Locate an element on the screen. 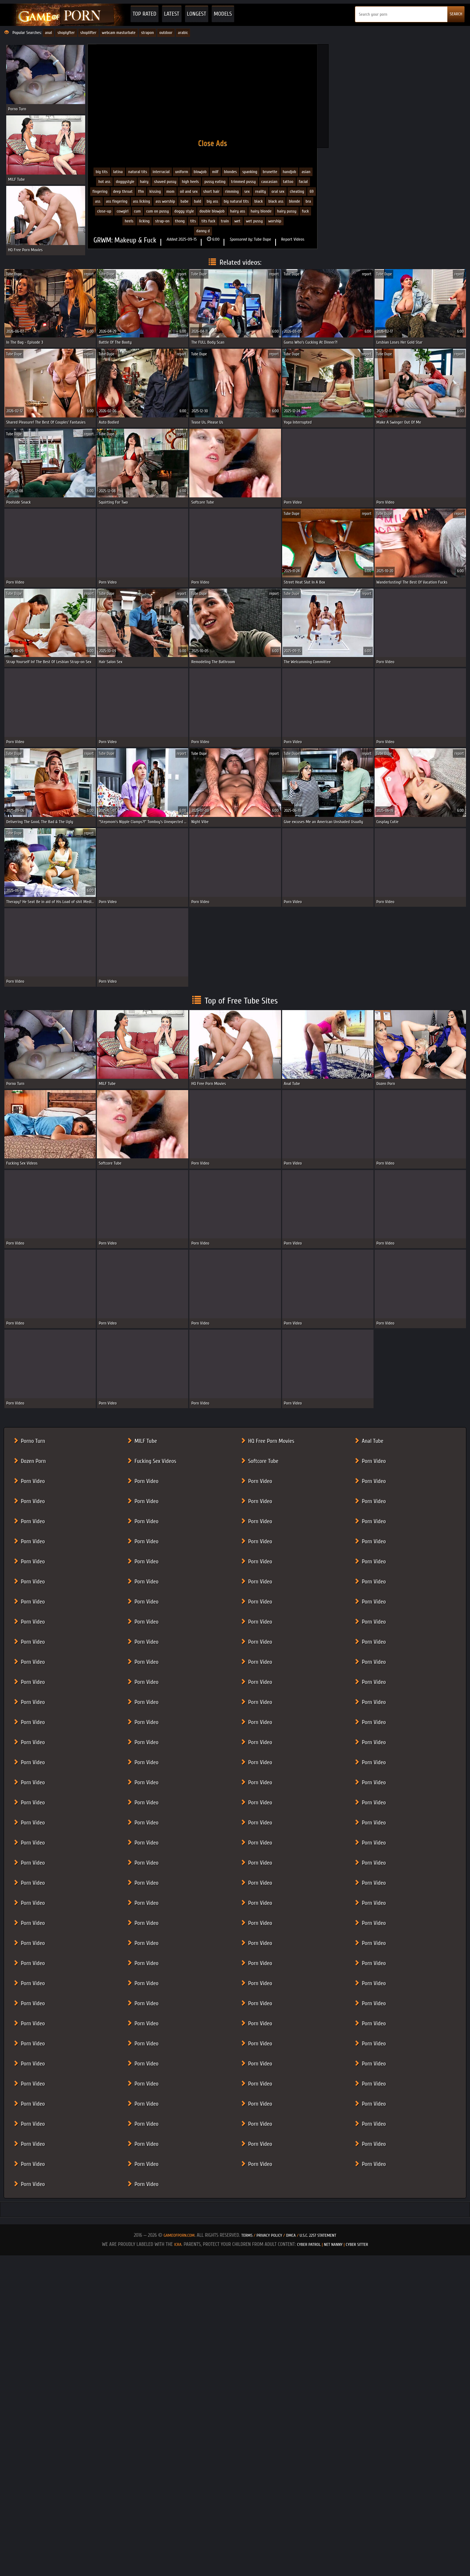 This screenshot has height=2576, width=470. blonde is located at coordinates (294, 201).